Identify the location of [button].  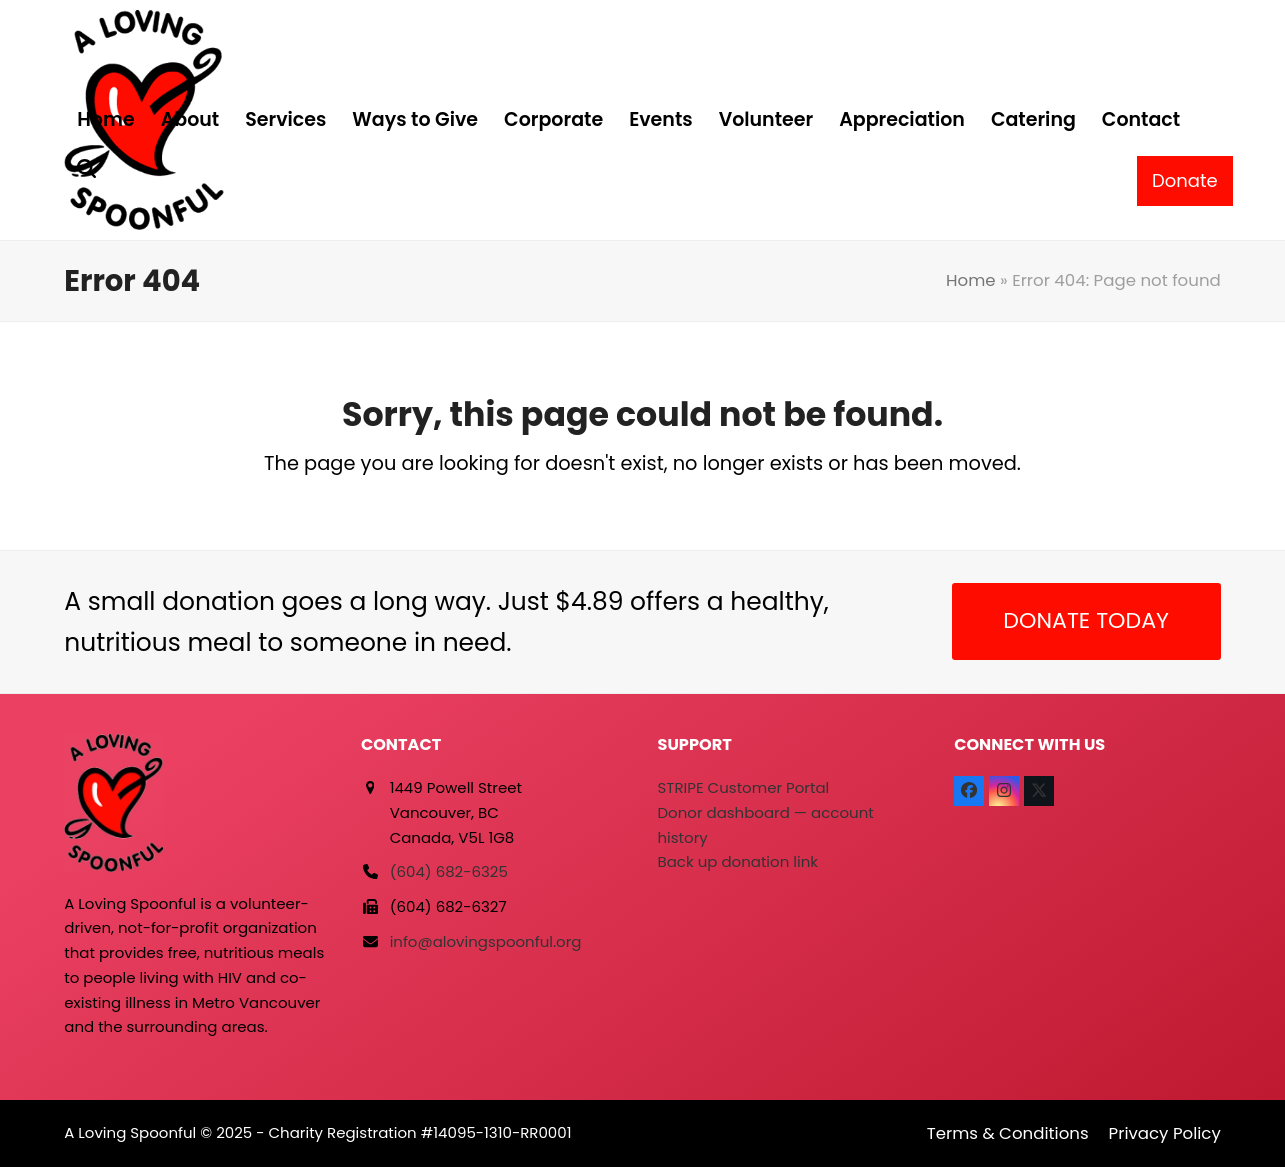
(86, 170).